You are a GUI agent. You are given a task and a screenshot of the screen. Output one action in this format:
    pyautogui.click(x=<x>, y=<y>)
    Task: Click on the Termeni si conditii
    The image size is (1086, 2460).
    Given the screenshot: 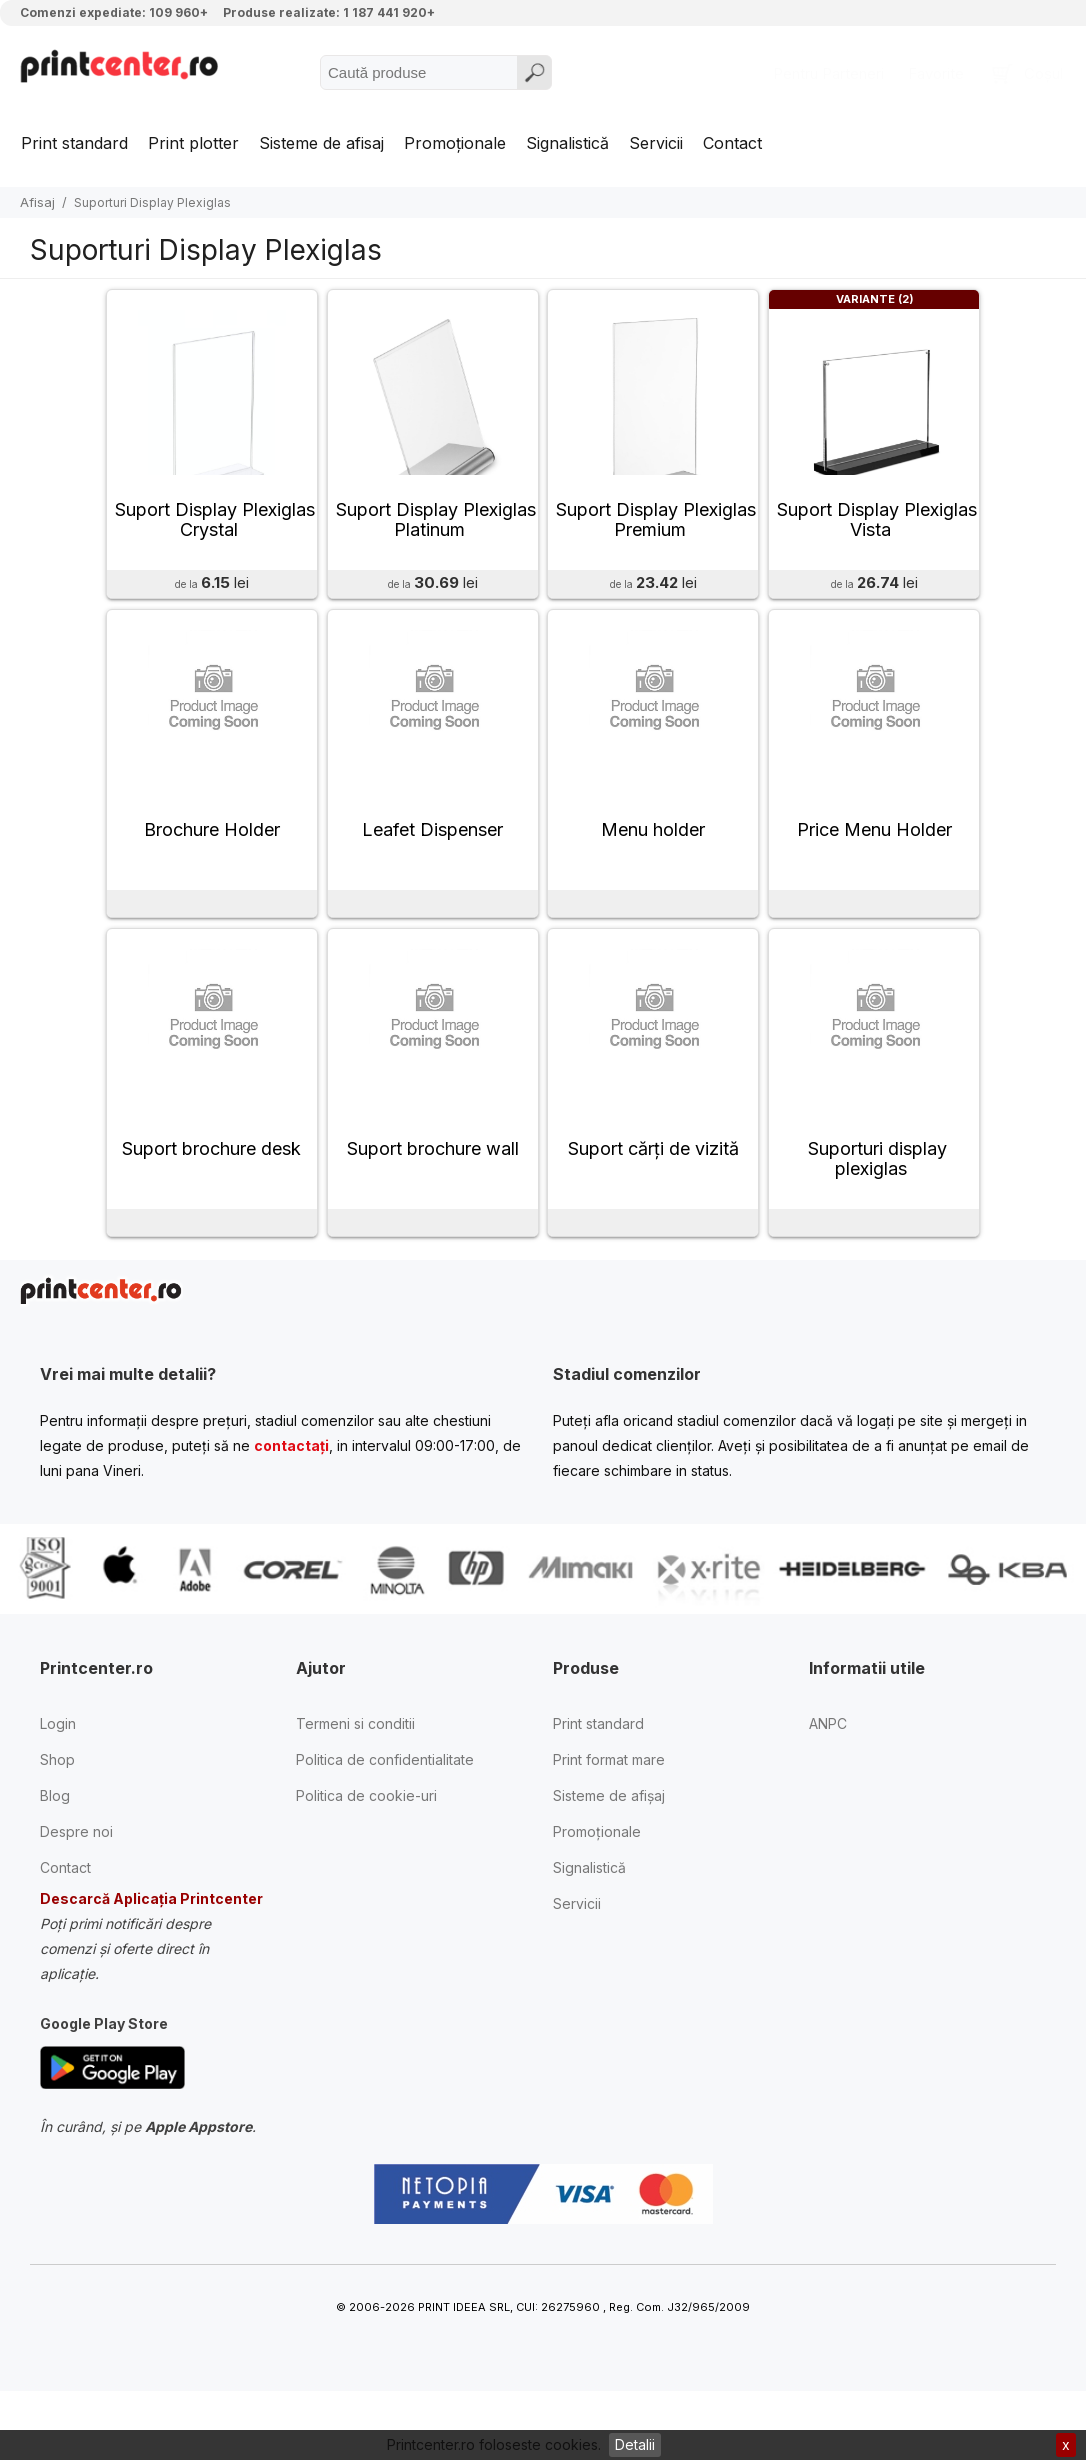 What is the action you would take?
    pyautogui.click(x=355, y=1768)
    